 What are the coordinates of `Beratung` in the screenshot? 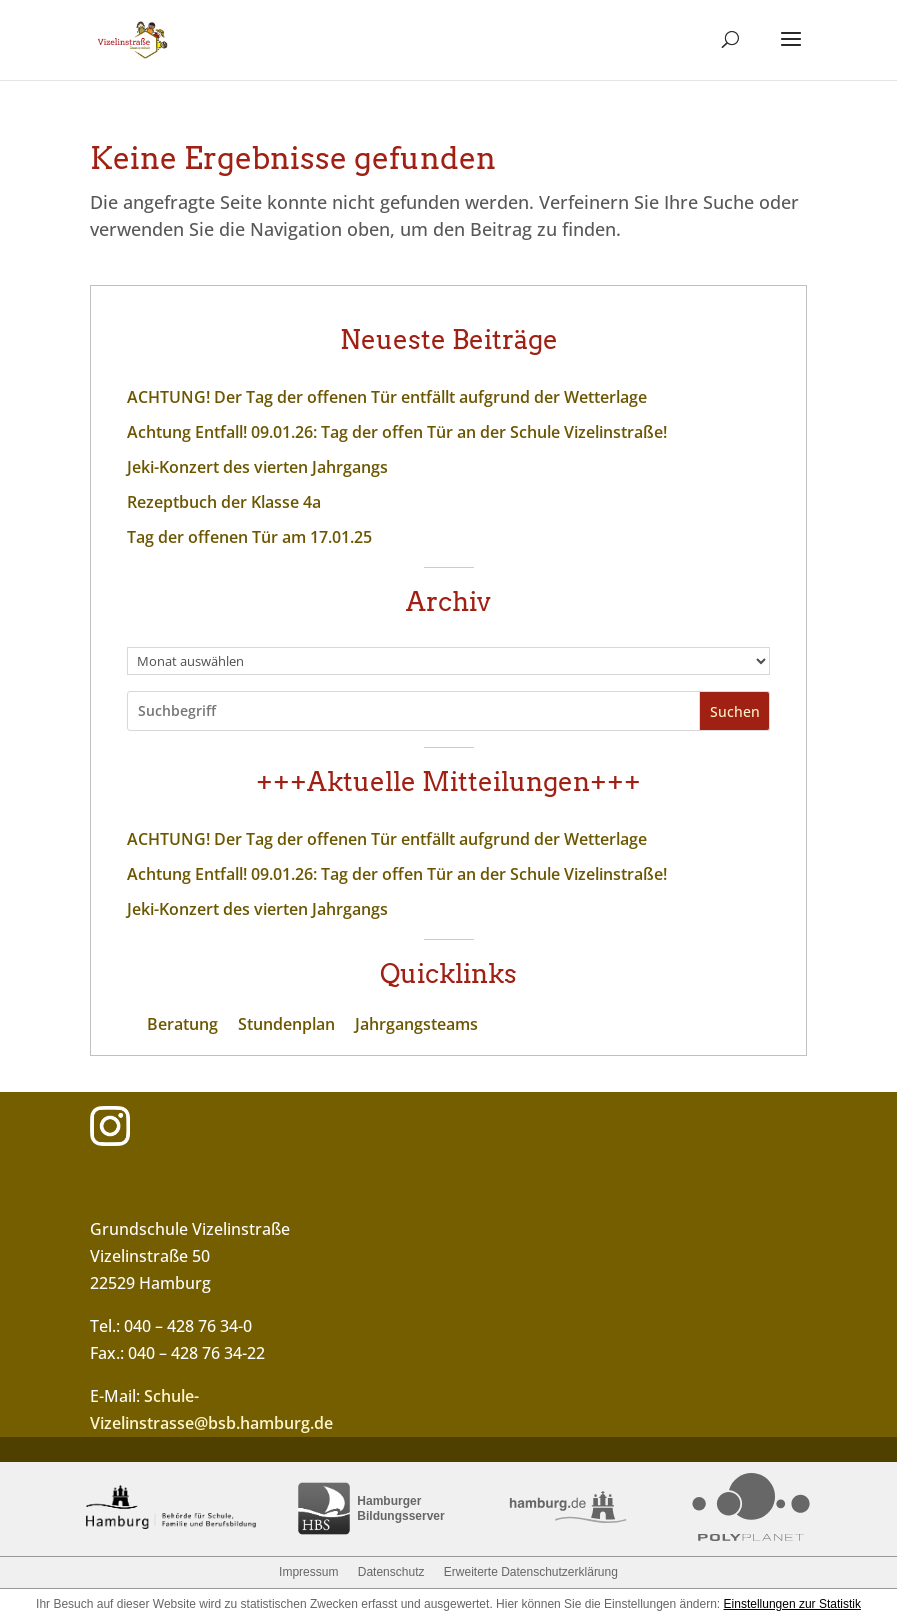 It's located at (182, 1024).